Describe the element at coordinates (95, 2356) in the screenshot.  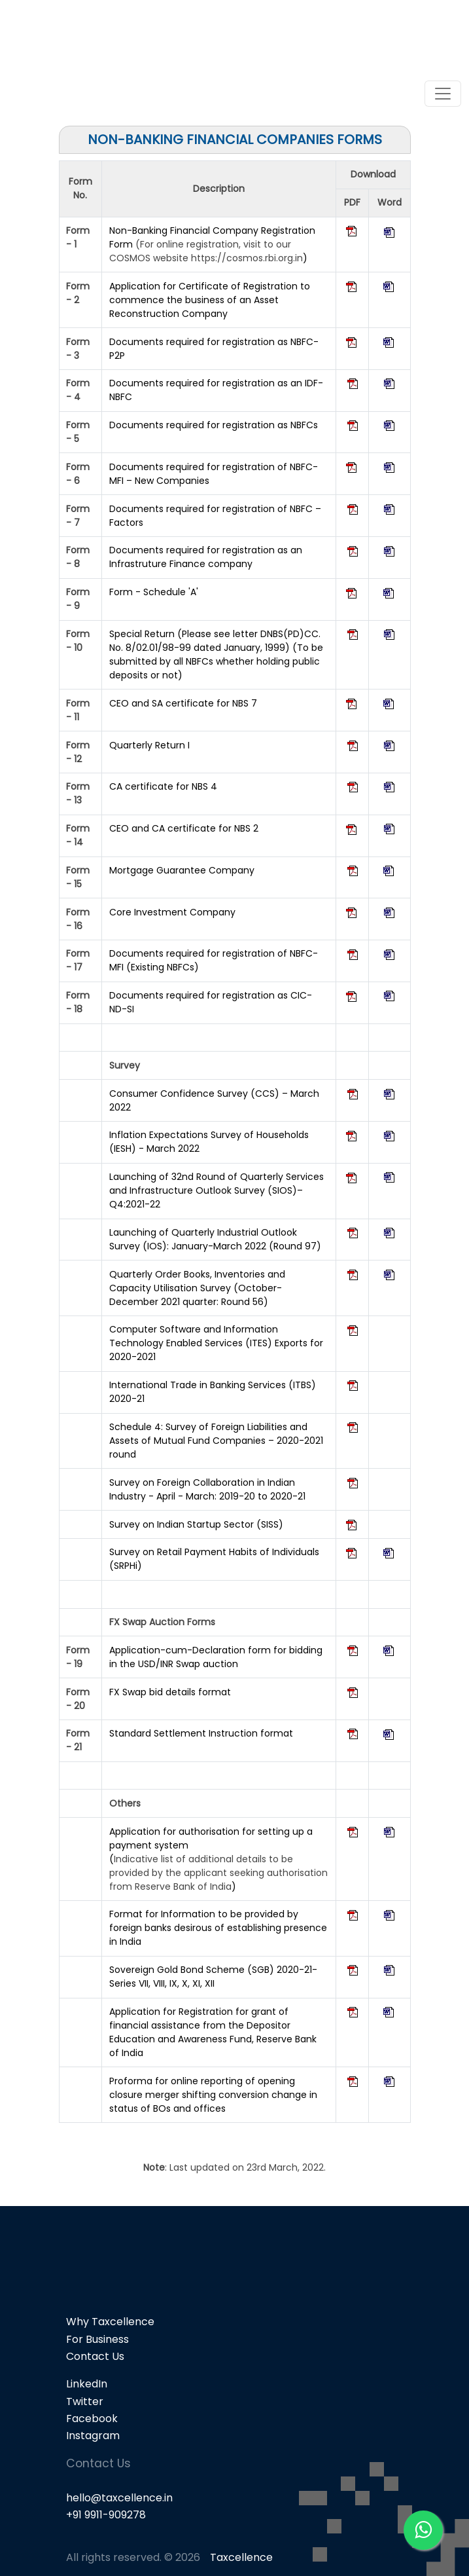
I see `Contact Us` at that location.